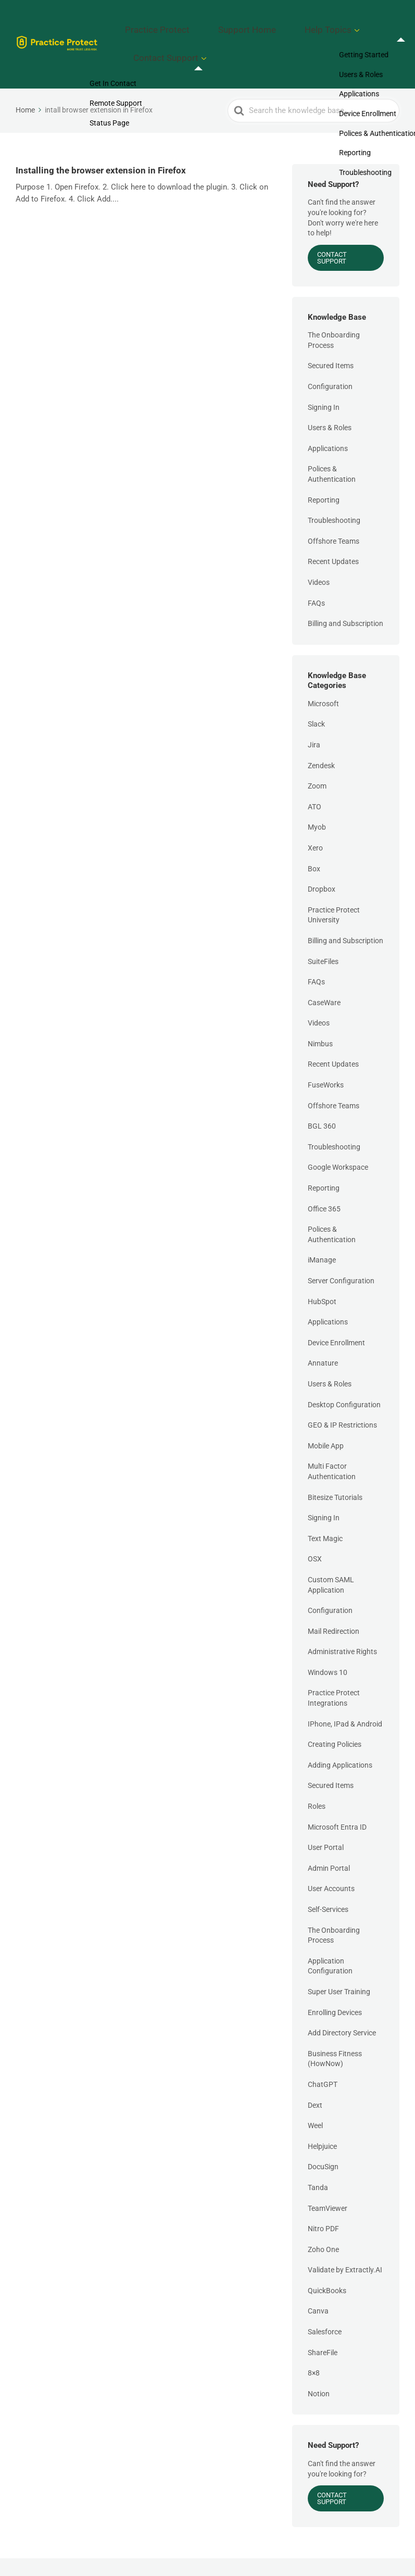  What do you see at coordinates (315, 823) in the screenshot?
I see `Xero` at bounding box center [315, 823].